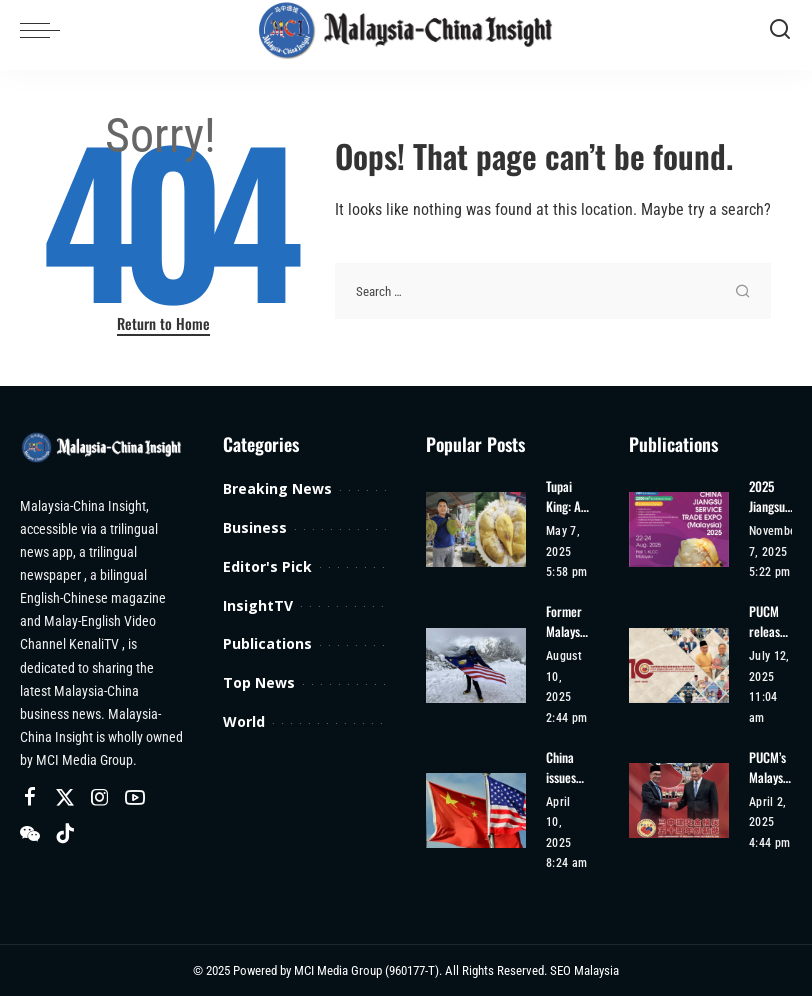 The width and height of the screenshot is (812, 996). I want to click on China issues risk alert for tourists travelling to US, so click(567, 767).